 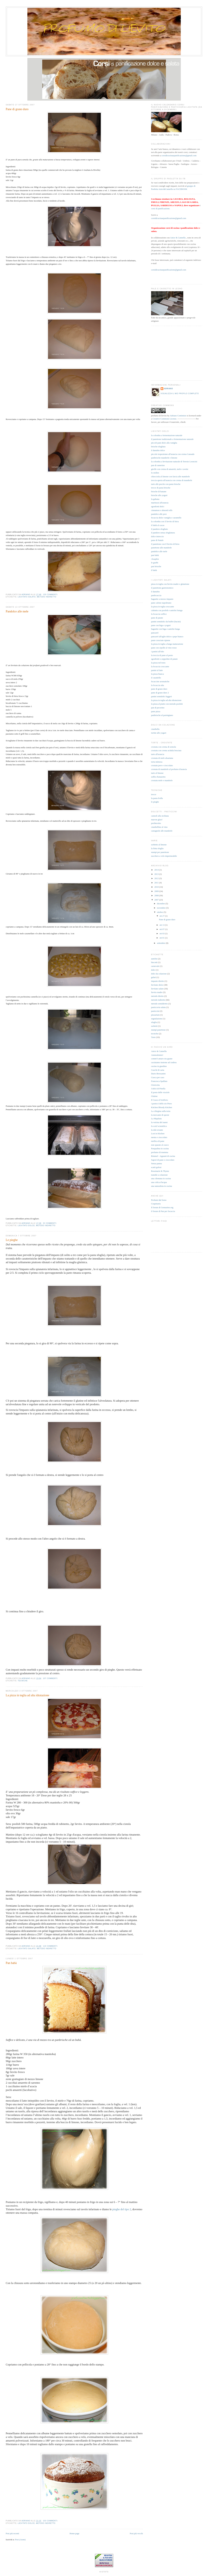 What do you see at coordinates (50, 1223) in the screenshot?
I see `32 commenti:` at bounding box center [50, 1223].